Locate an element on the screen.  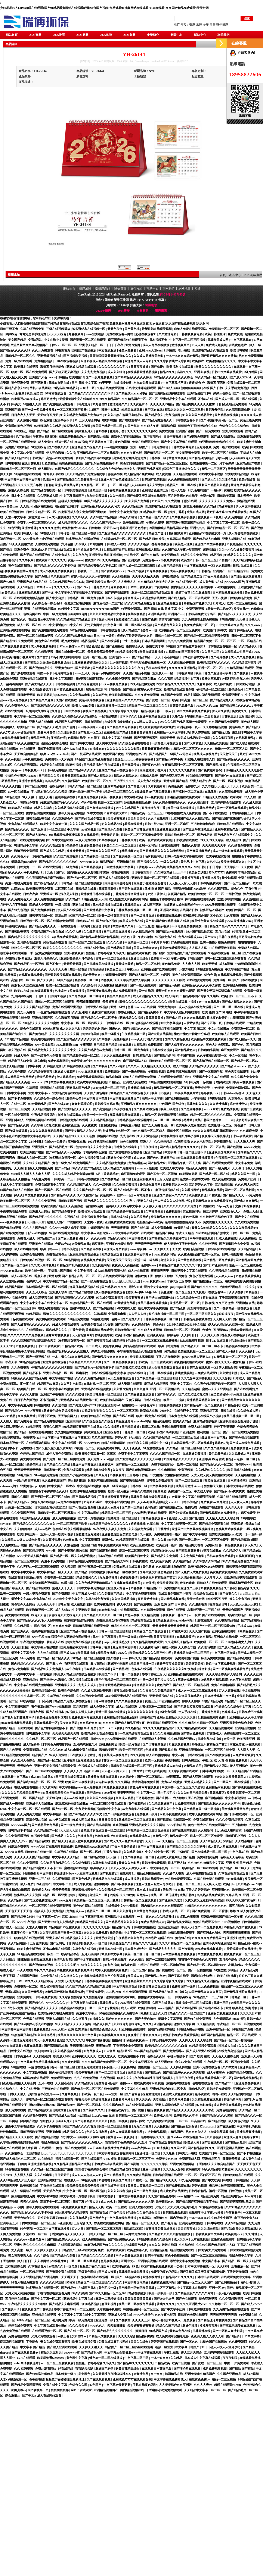
97超视频免费观看 is located at coordinates (115, 974).